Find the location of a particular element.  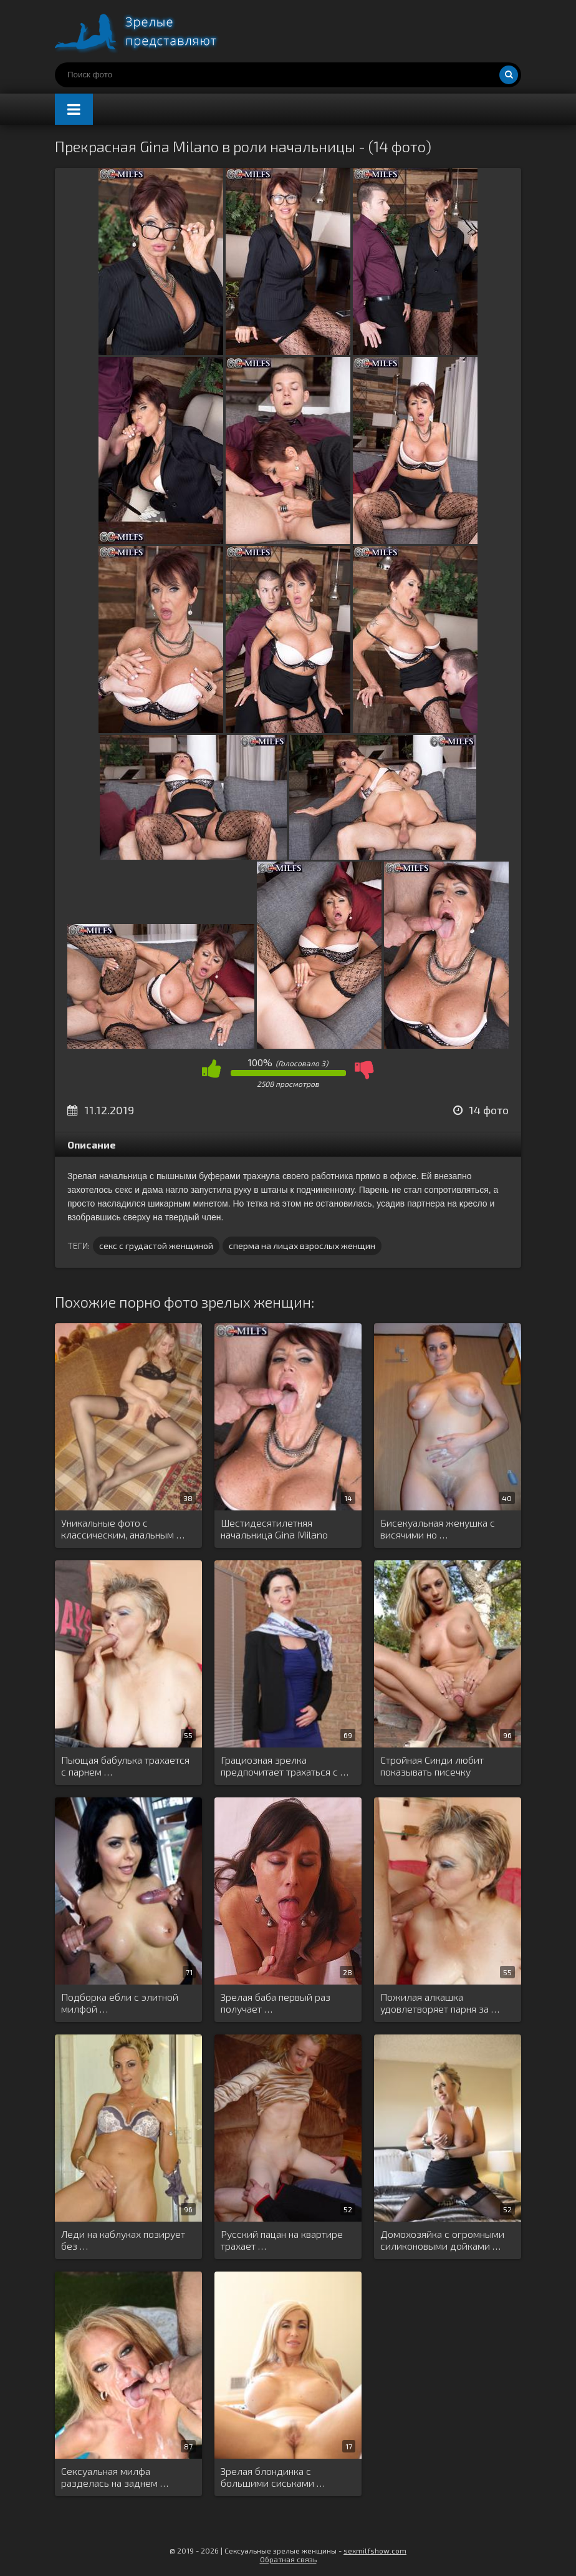

Порно зрелых is located at coordinates (148, 31).